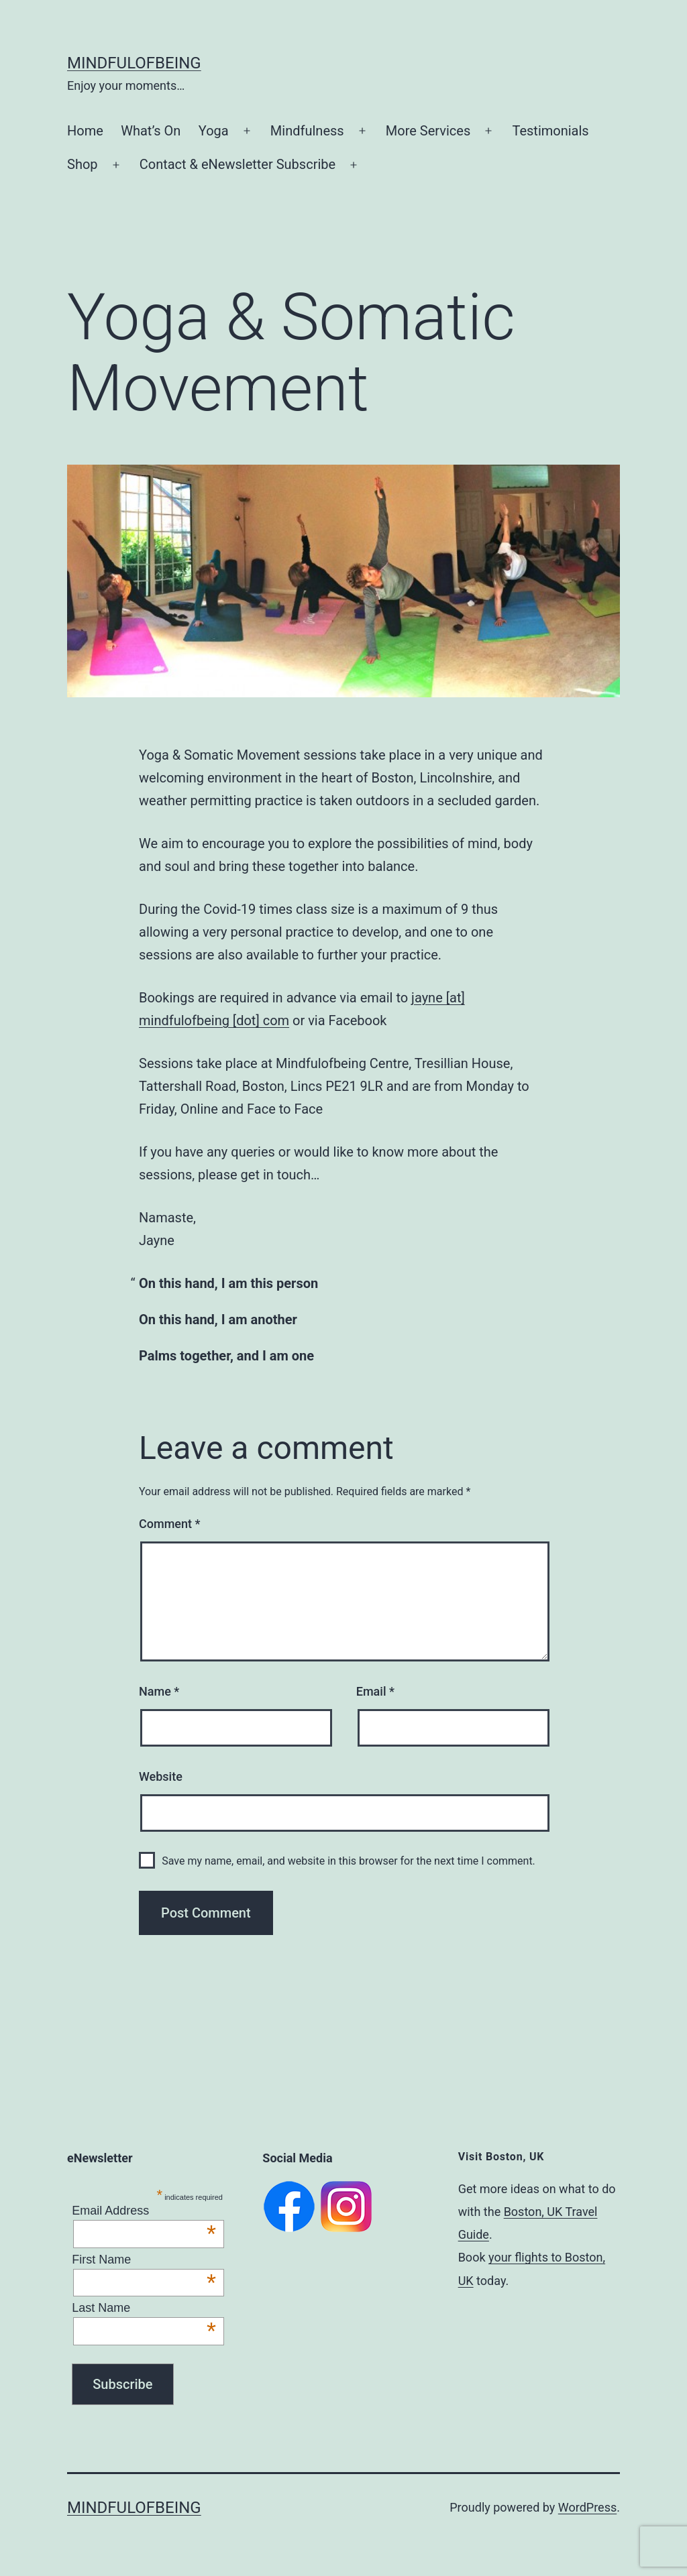  What do you see at coordinates (144, 2260) in the screenshot?
I see `First Name` at bounding box center [144, 2260].